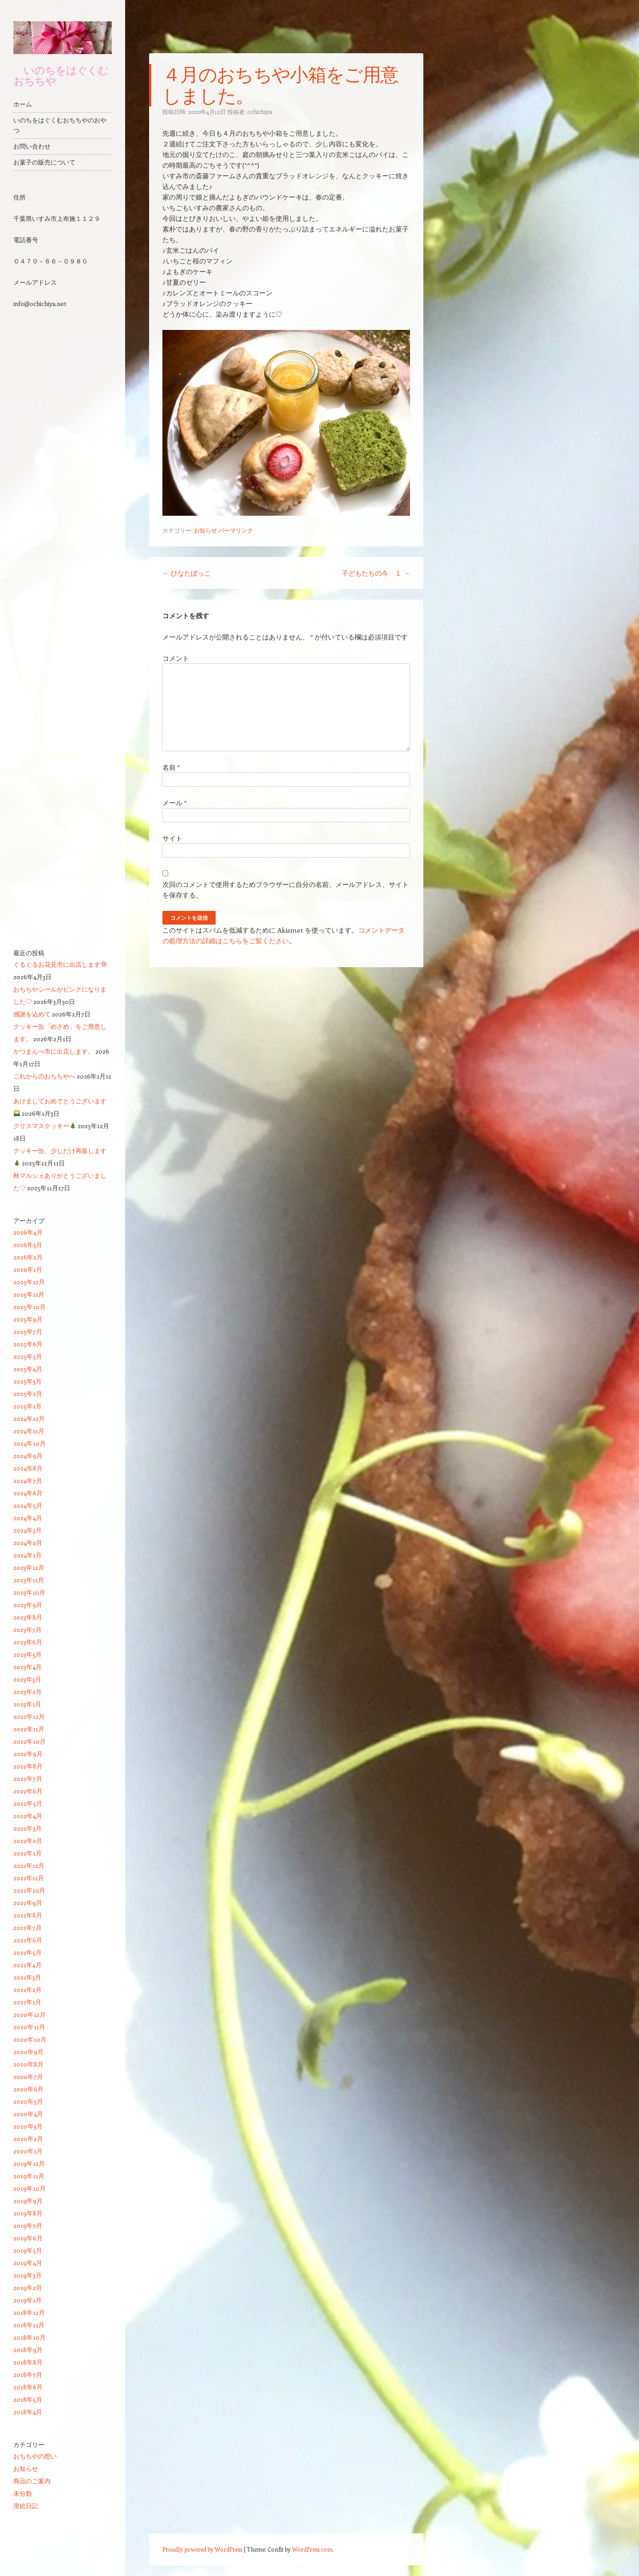  I want to click on 2020年11月, so click(29, 2027).